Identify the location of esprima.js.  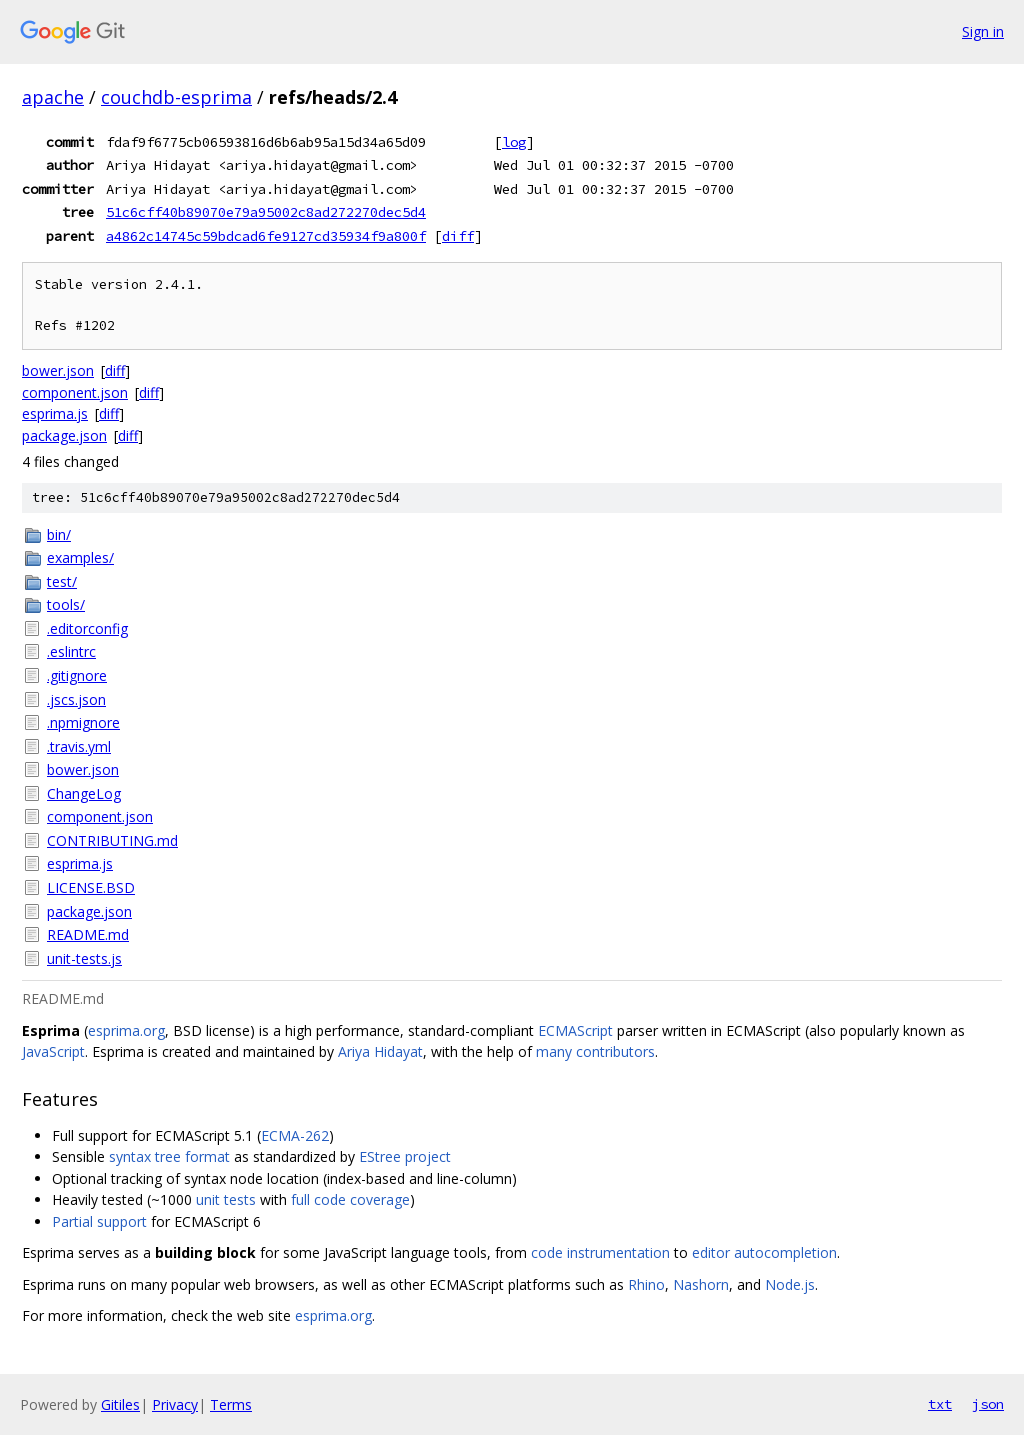
(55, 413).